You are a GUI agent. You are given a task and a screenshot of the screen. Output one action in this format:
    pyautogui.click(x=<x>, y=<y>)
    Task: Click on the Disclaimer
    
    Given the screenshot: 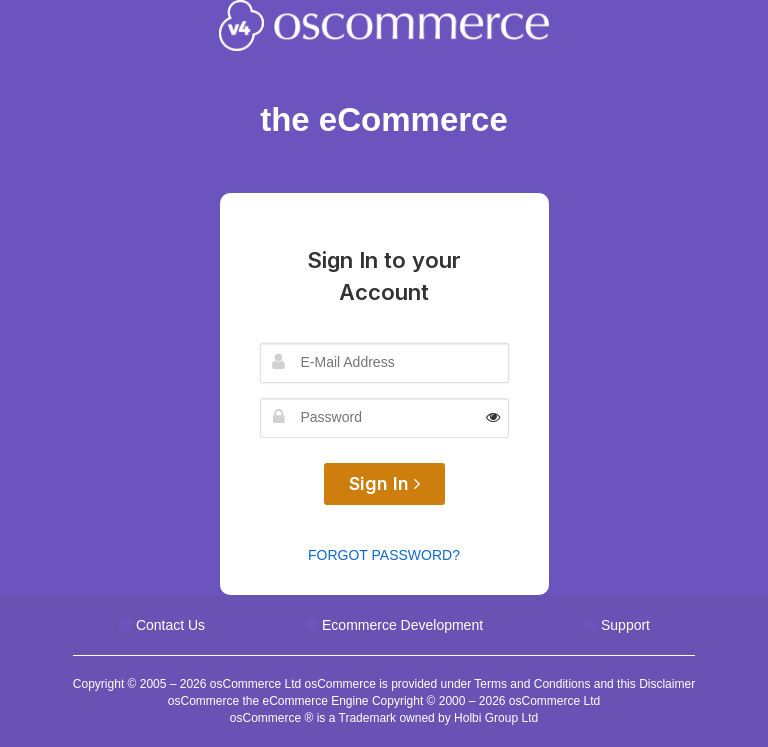 What is the action you would take?
    pyautogui.click(x=667, y=684)
    